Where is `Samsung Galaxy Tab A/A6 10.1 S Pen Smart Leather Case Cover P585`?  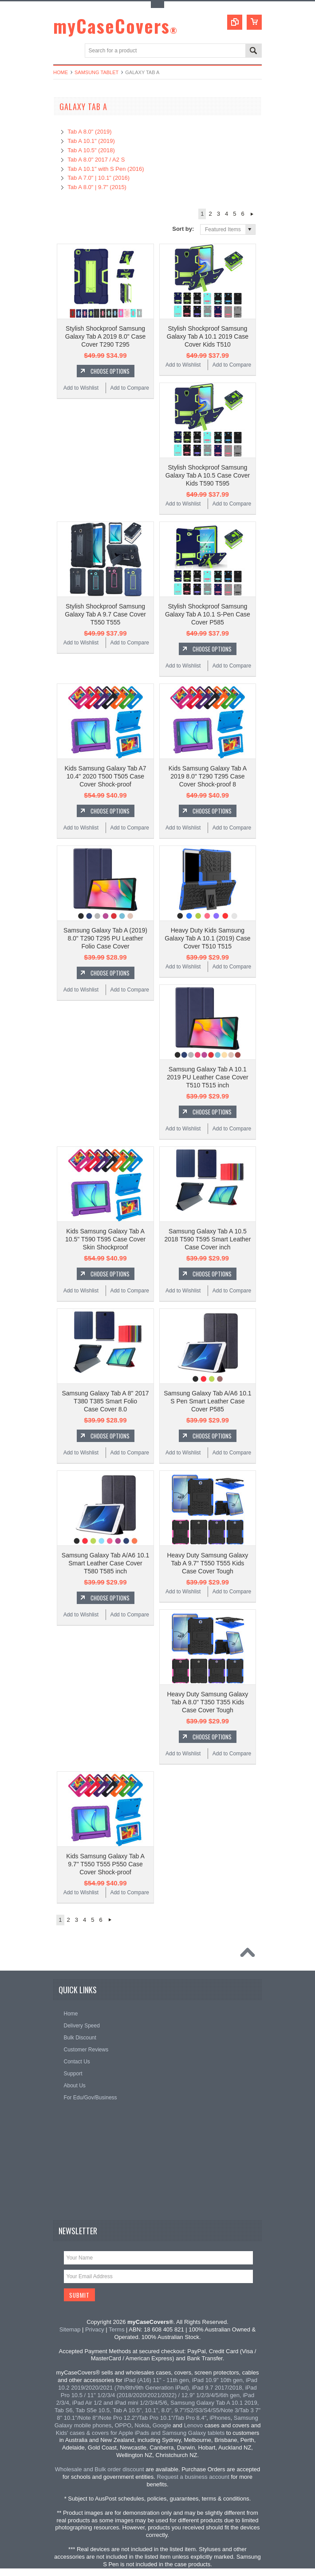
Samsung Galaxy Tab A/A6 10.1 S Pen Smart Leather Case Cover P585 is located at coordinates (207, 1401).